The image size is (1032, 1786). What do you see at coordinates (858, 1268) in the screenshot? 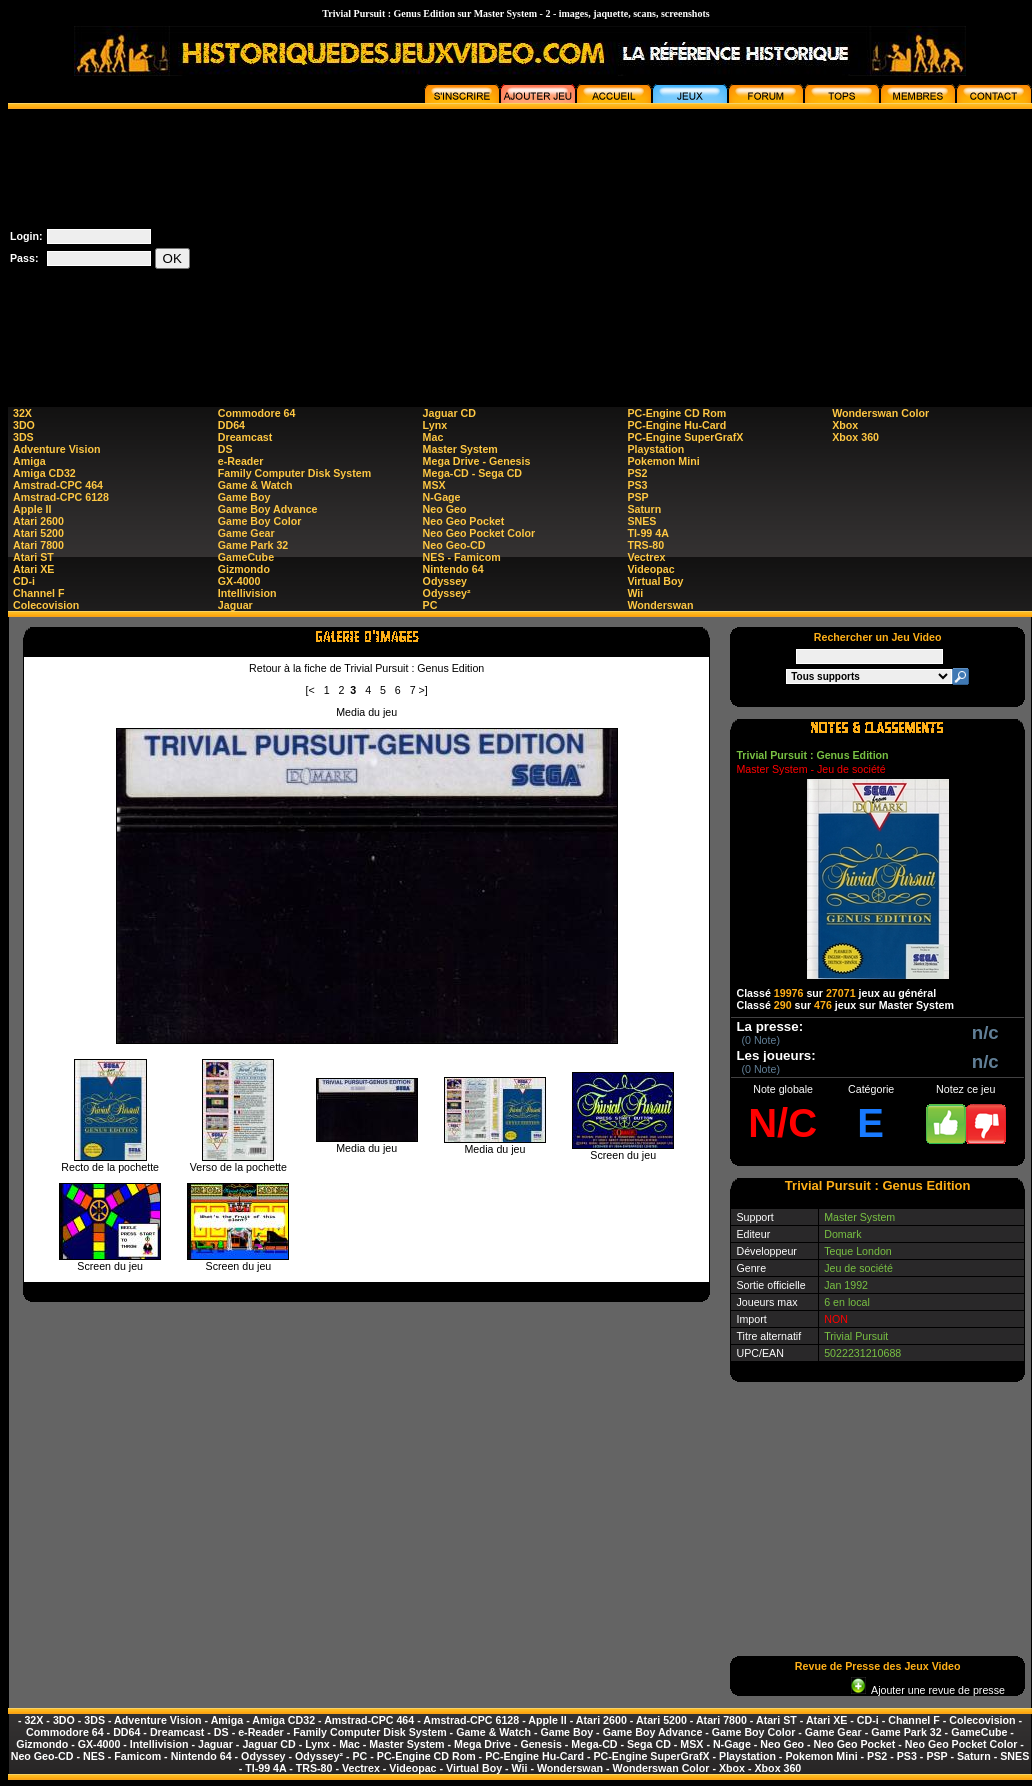
I see `Jeu de société` at bounding box center [858, 1268].